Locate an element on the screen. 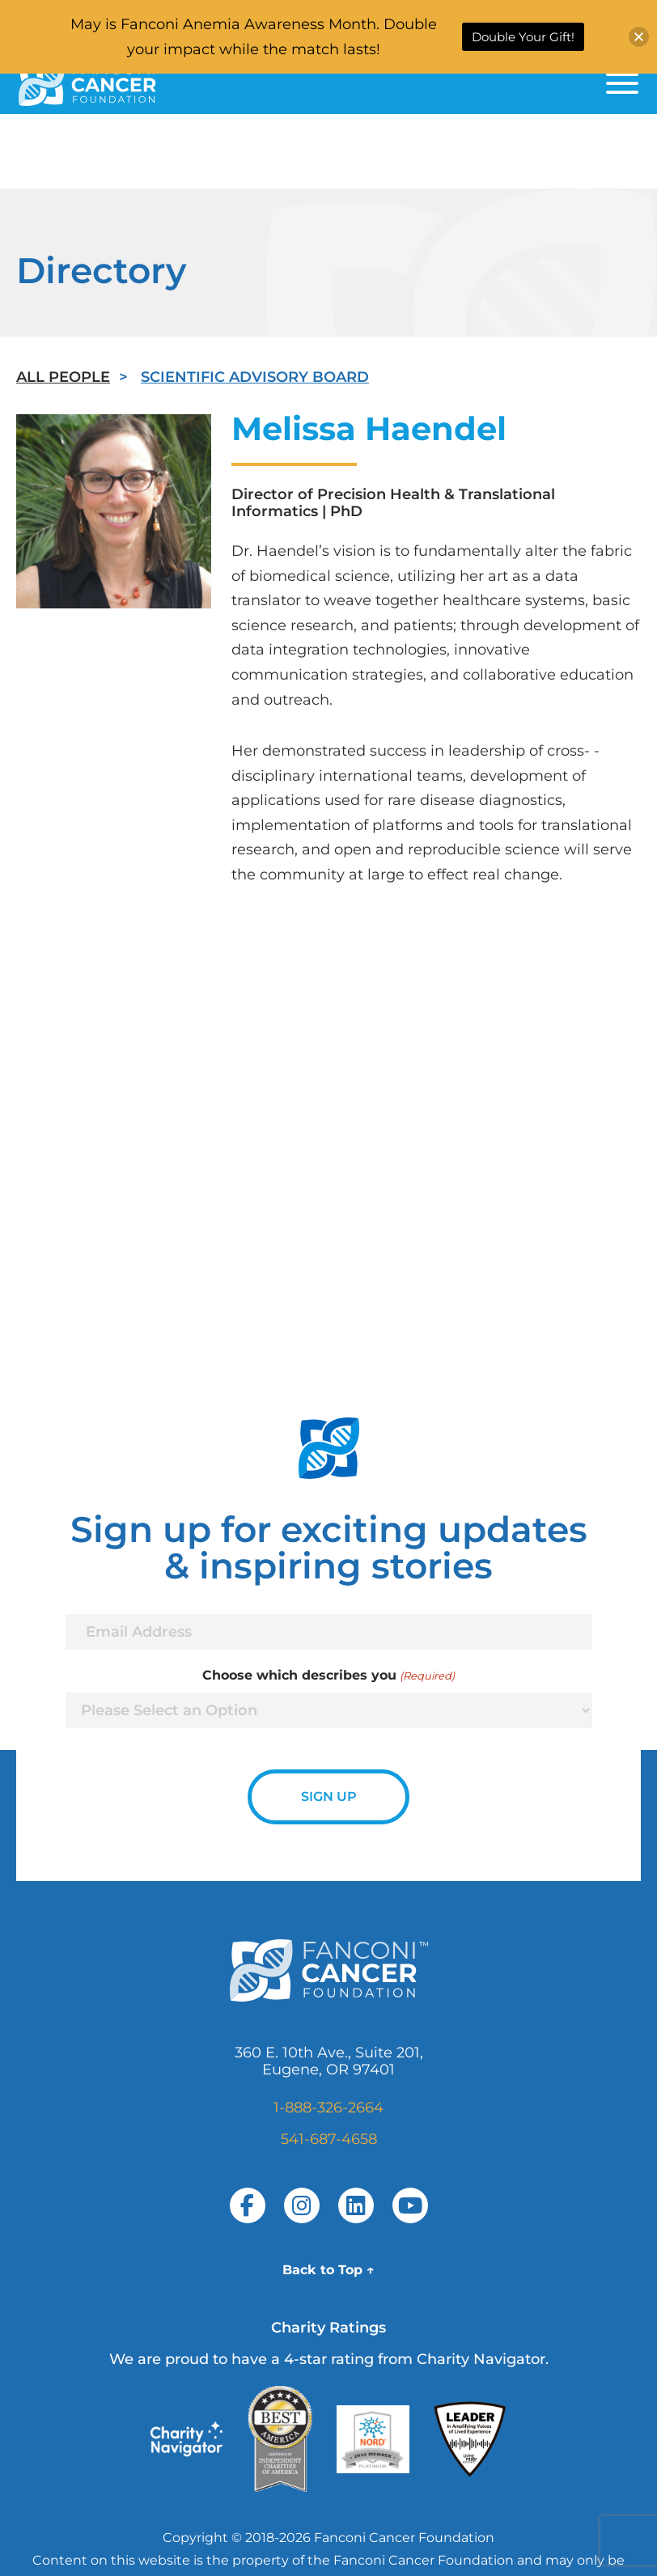  Scientific Advisory Board is located at coordinates (255, 377).